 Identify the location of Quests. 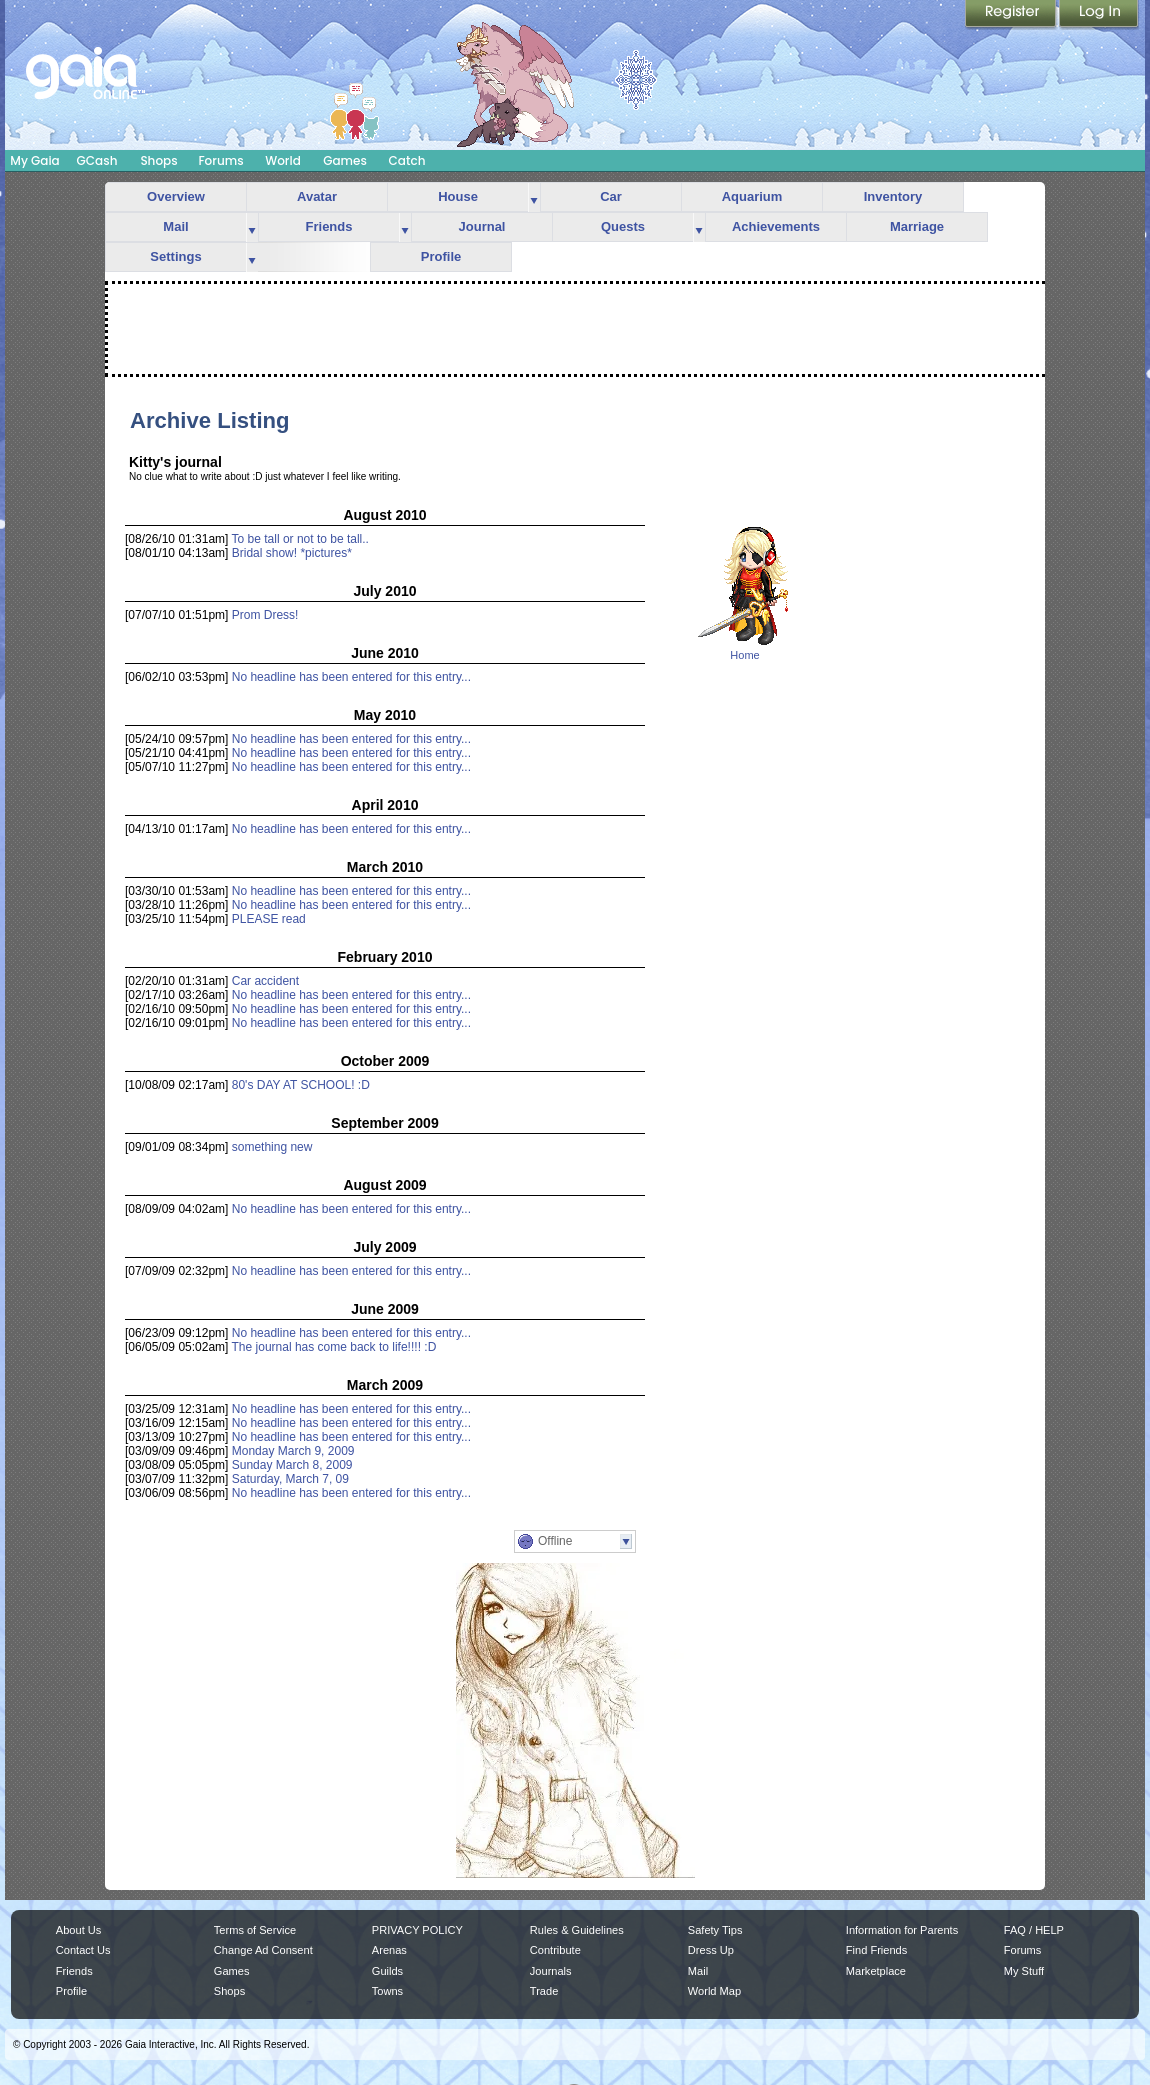
(623, 226).